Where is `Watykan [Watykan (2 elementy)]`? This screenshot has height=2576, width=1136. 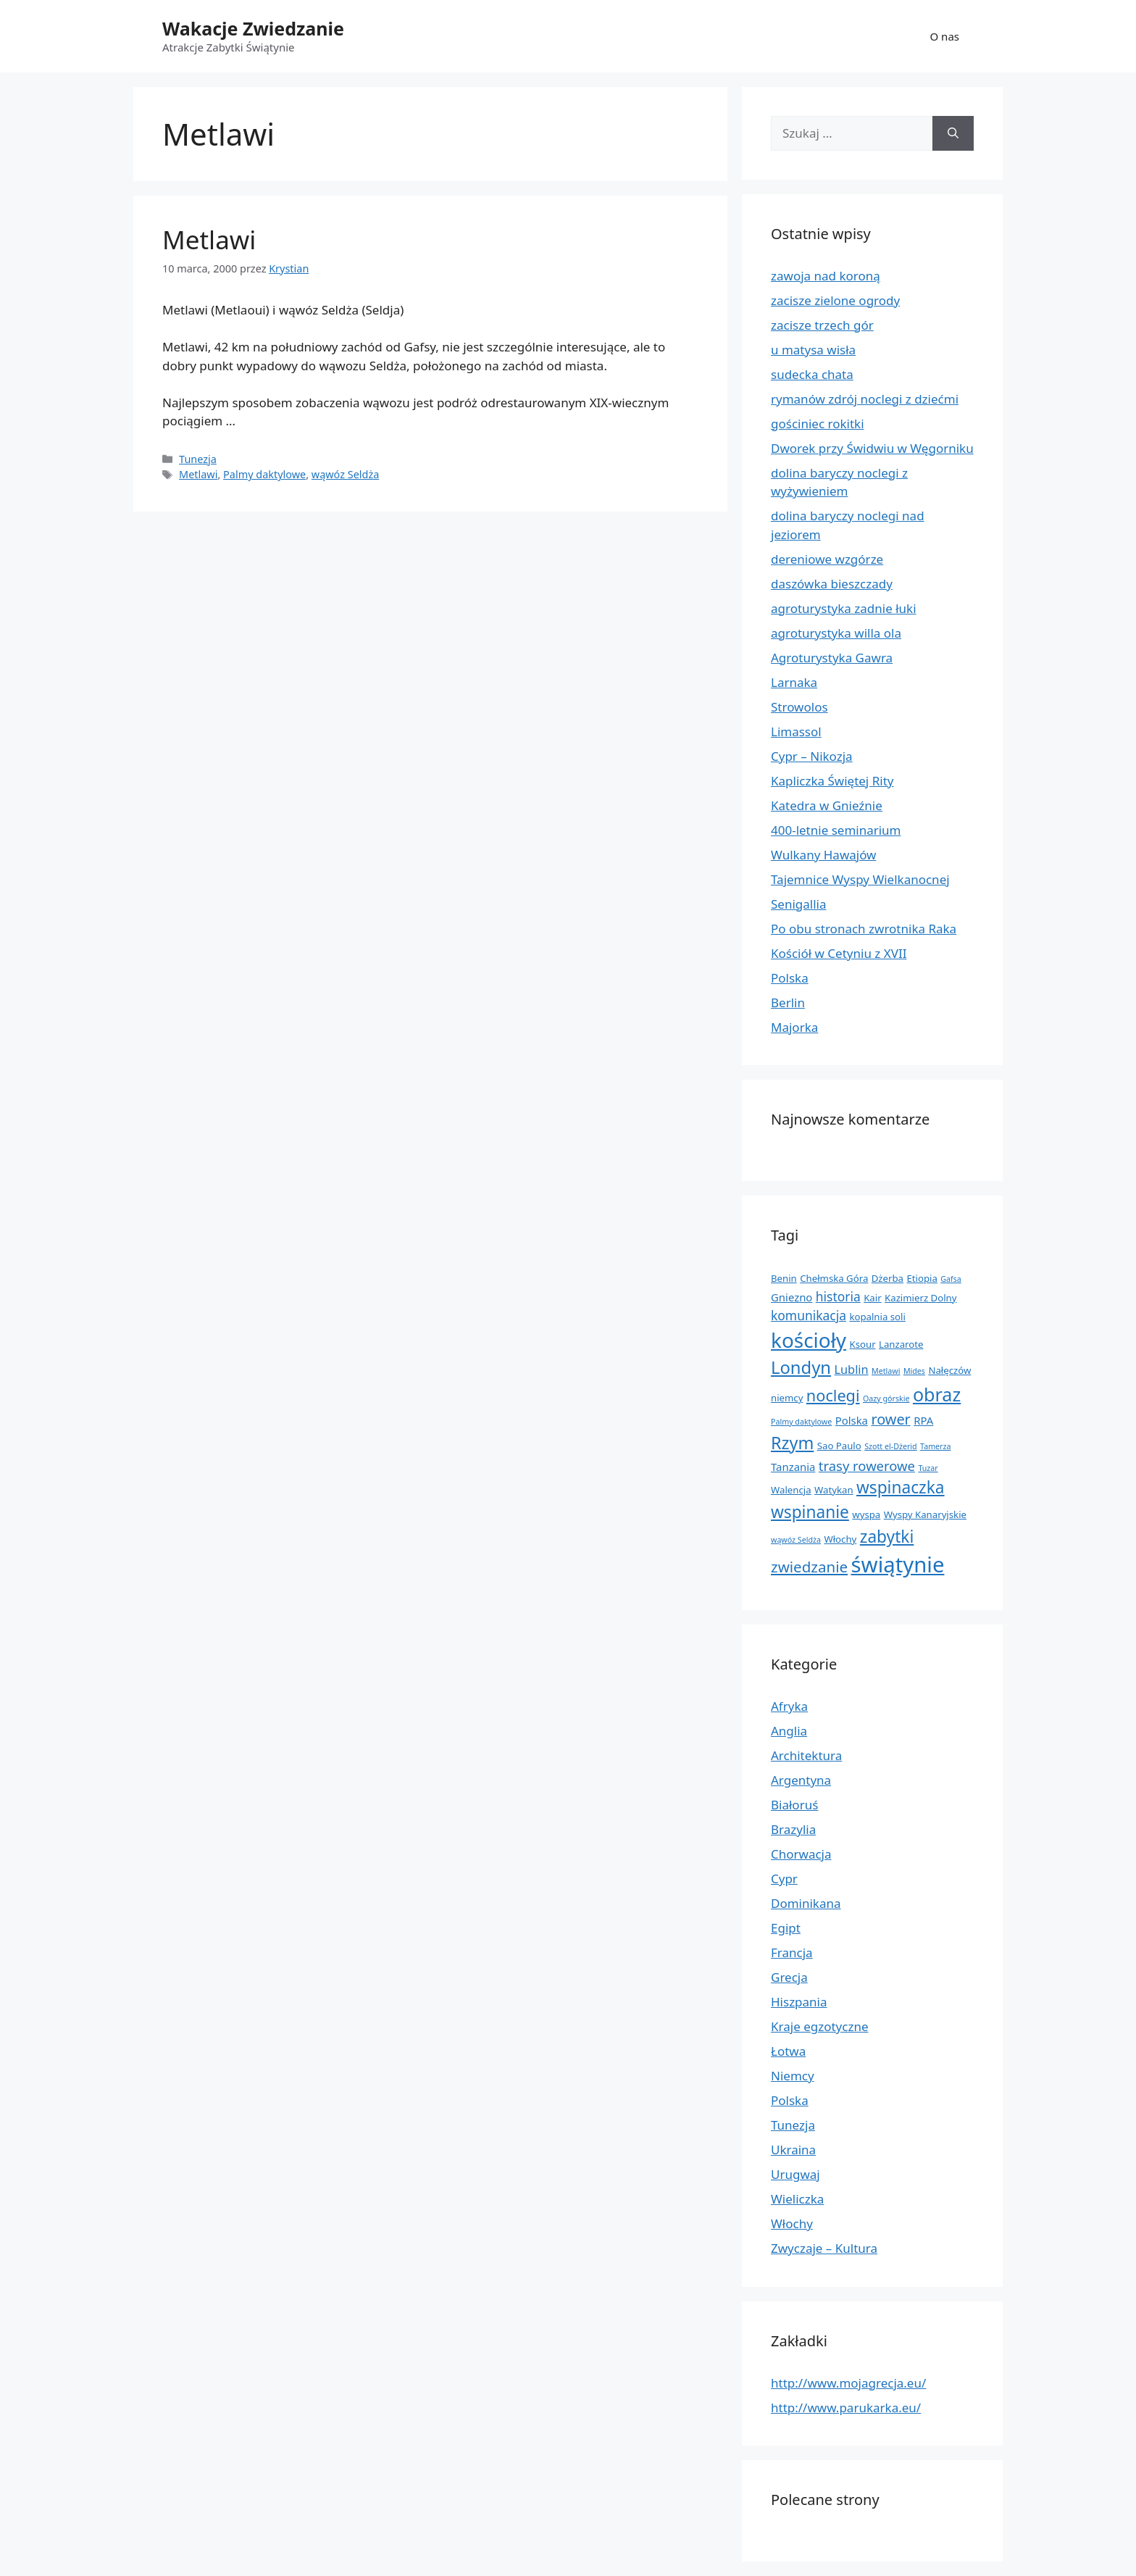
Watykan [Watykan (2 elementy)] is located at coordinates (833, 1489).